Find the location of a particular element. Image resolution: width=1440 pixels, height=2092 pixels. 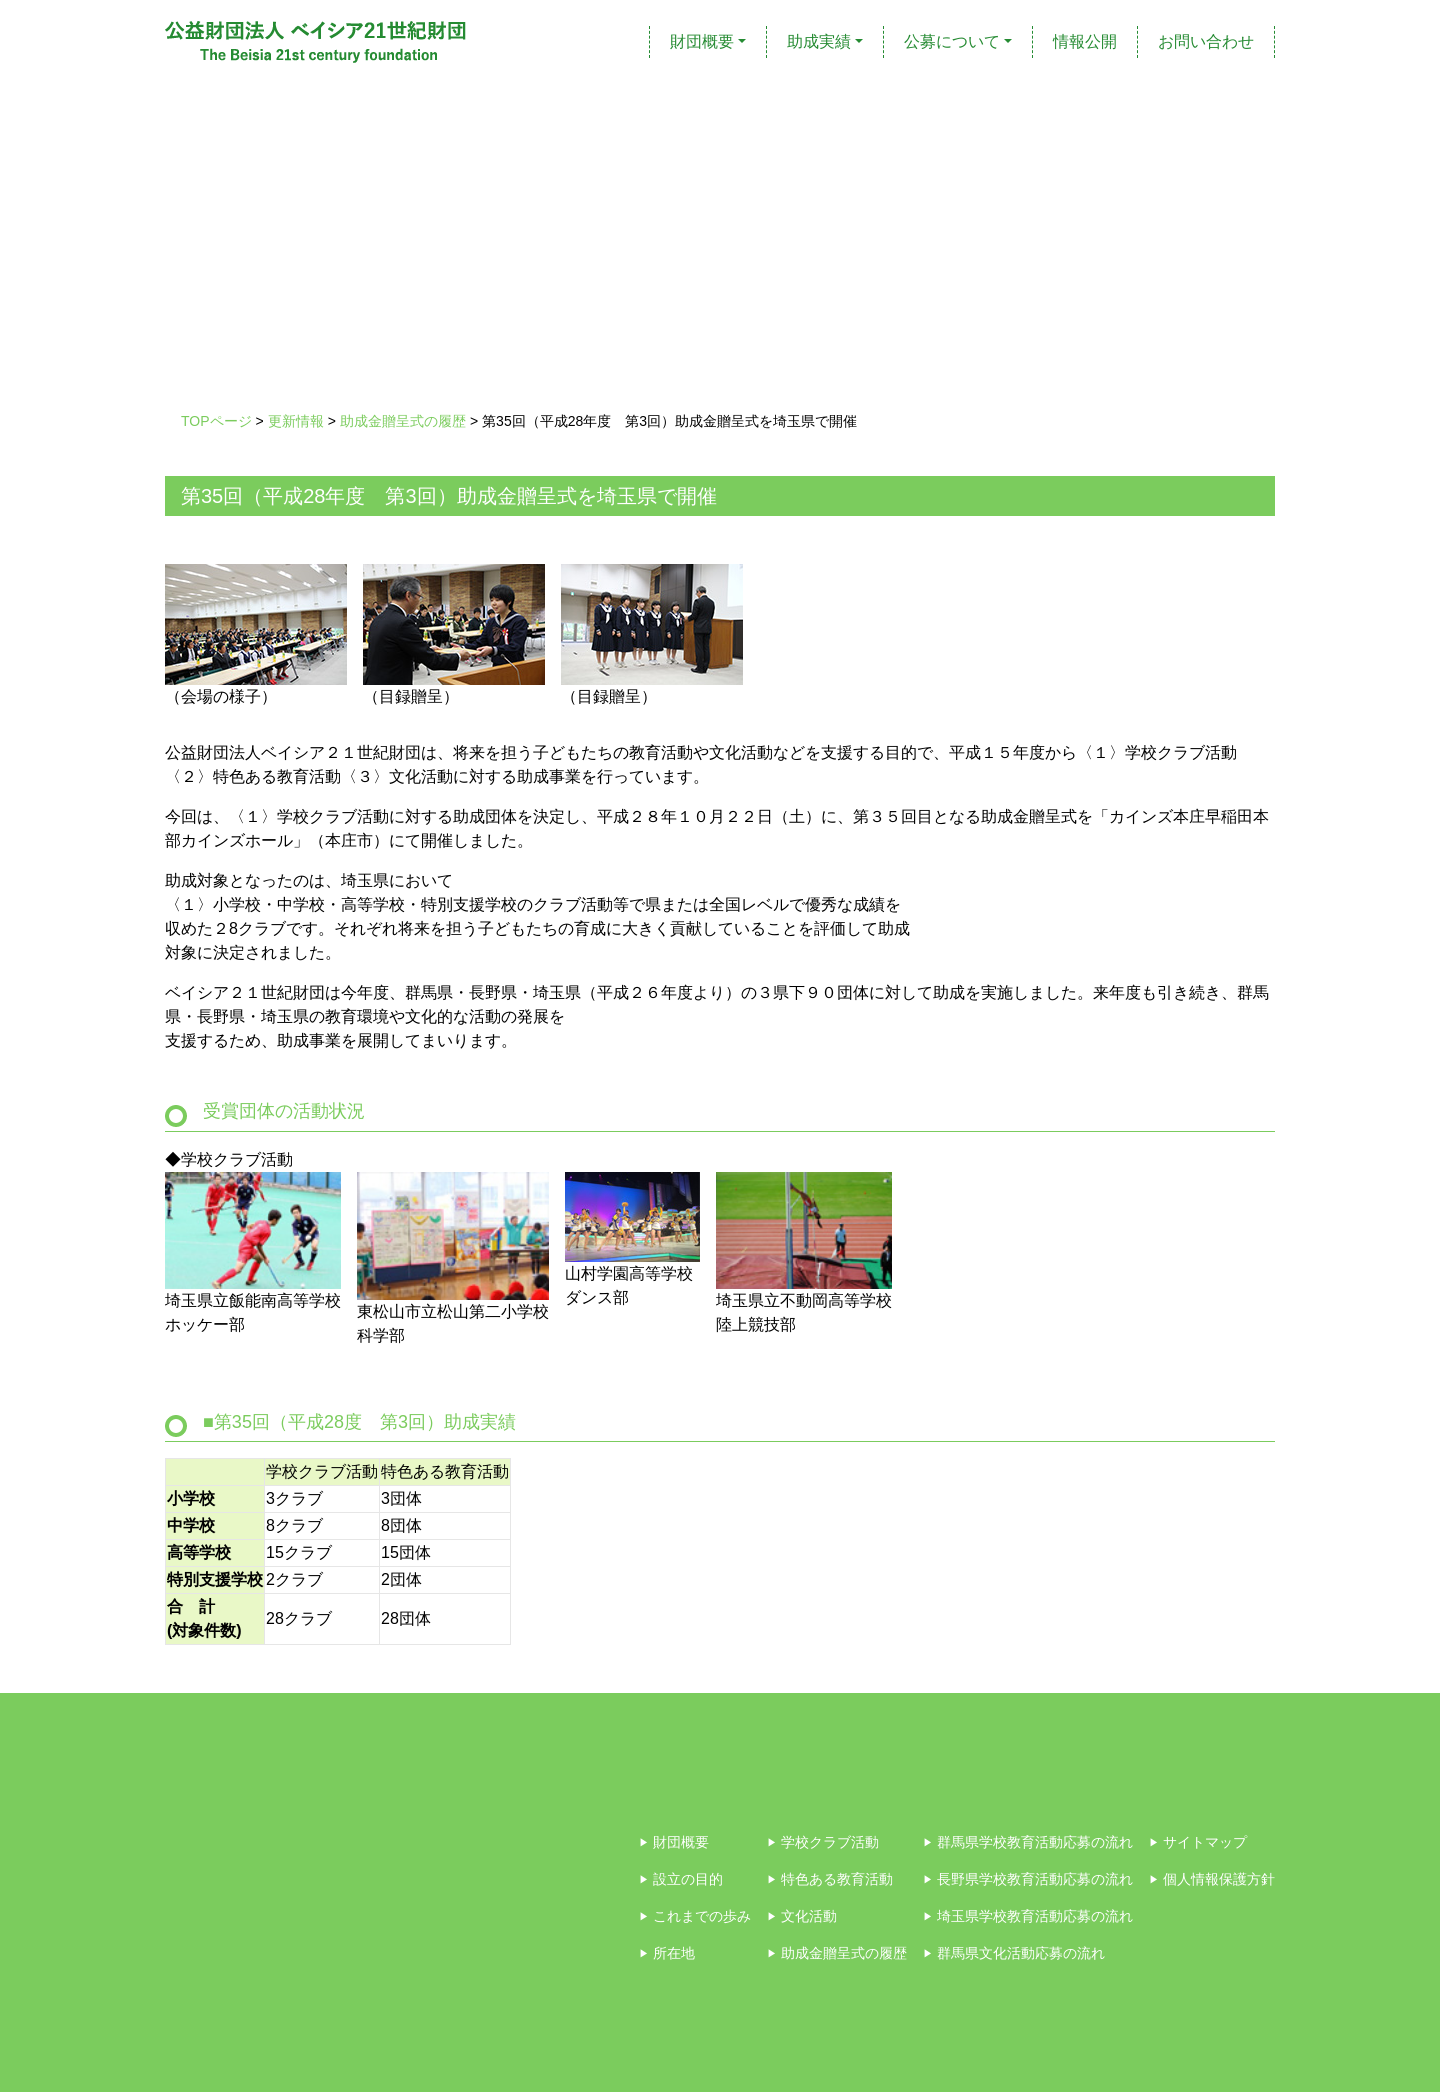

所在地 is located at coordinates (667, 1953).